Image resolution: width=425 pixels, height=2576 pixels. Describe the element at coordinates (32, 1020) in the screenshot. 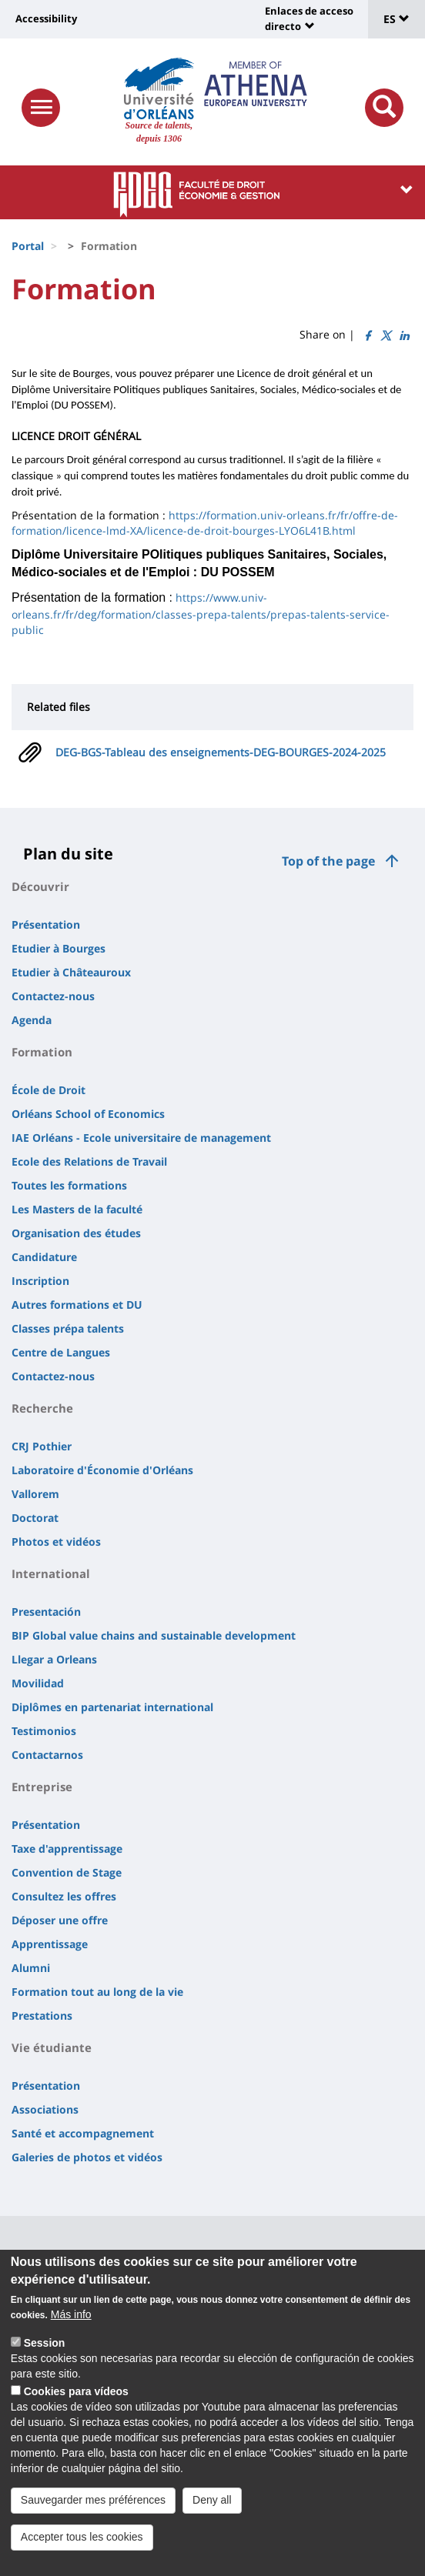

I see `Agenda` at that location.